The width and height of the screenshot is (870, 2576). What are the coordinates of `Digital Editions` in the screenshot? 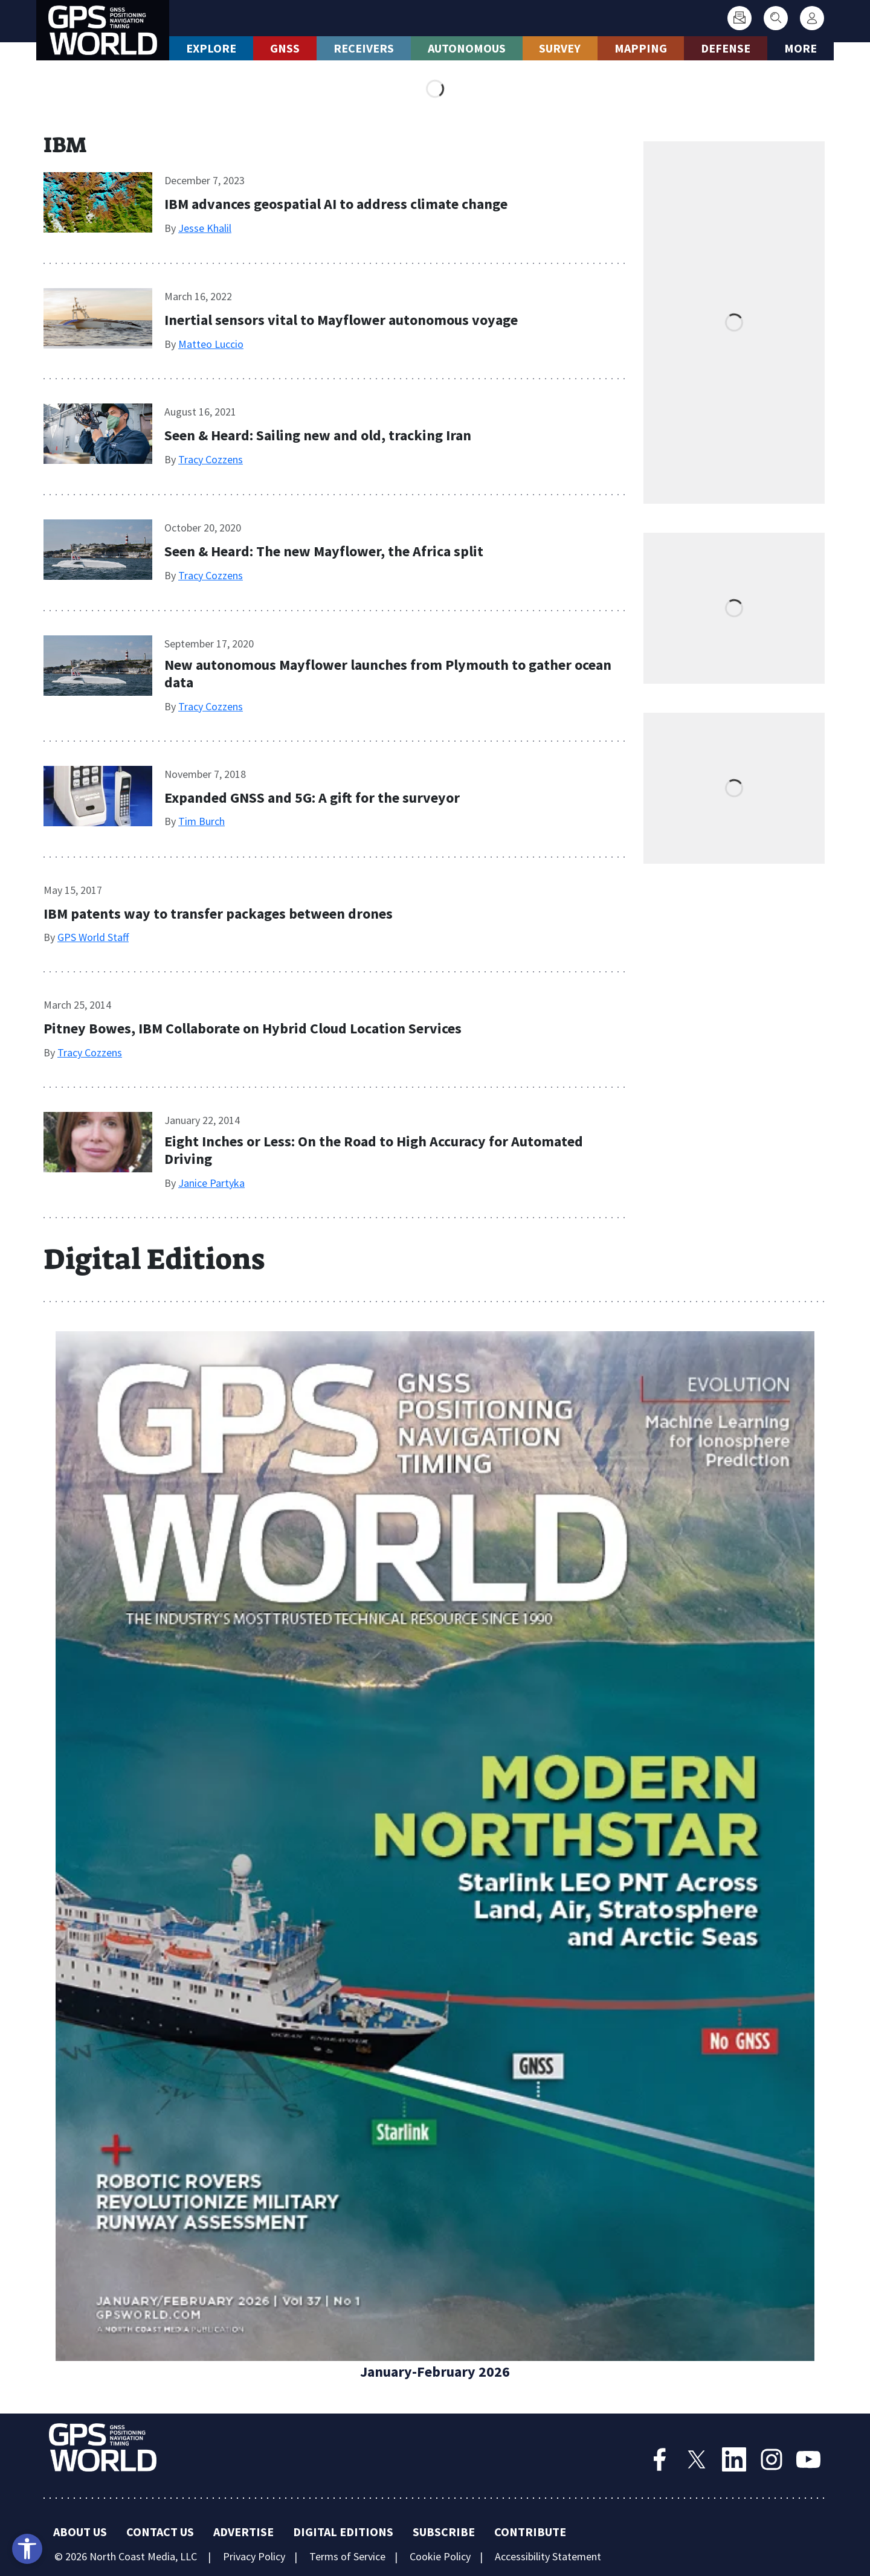 It's located at (343, 2531).